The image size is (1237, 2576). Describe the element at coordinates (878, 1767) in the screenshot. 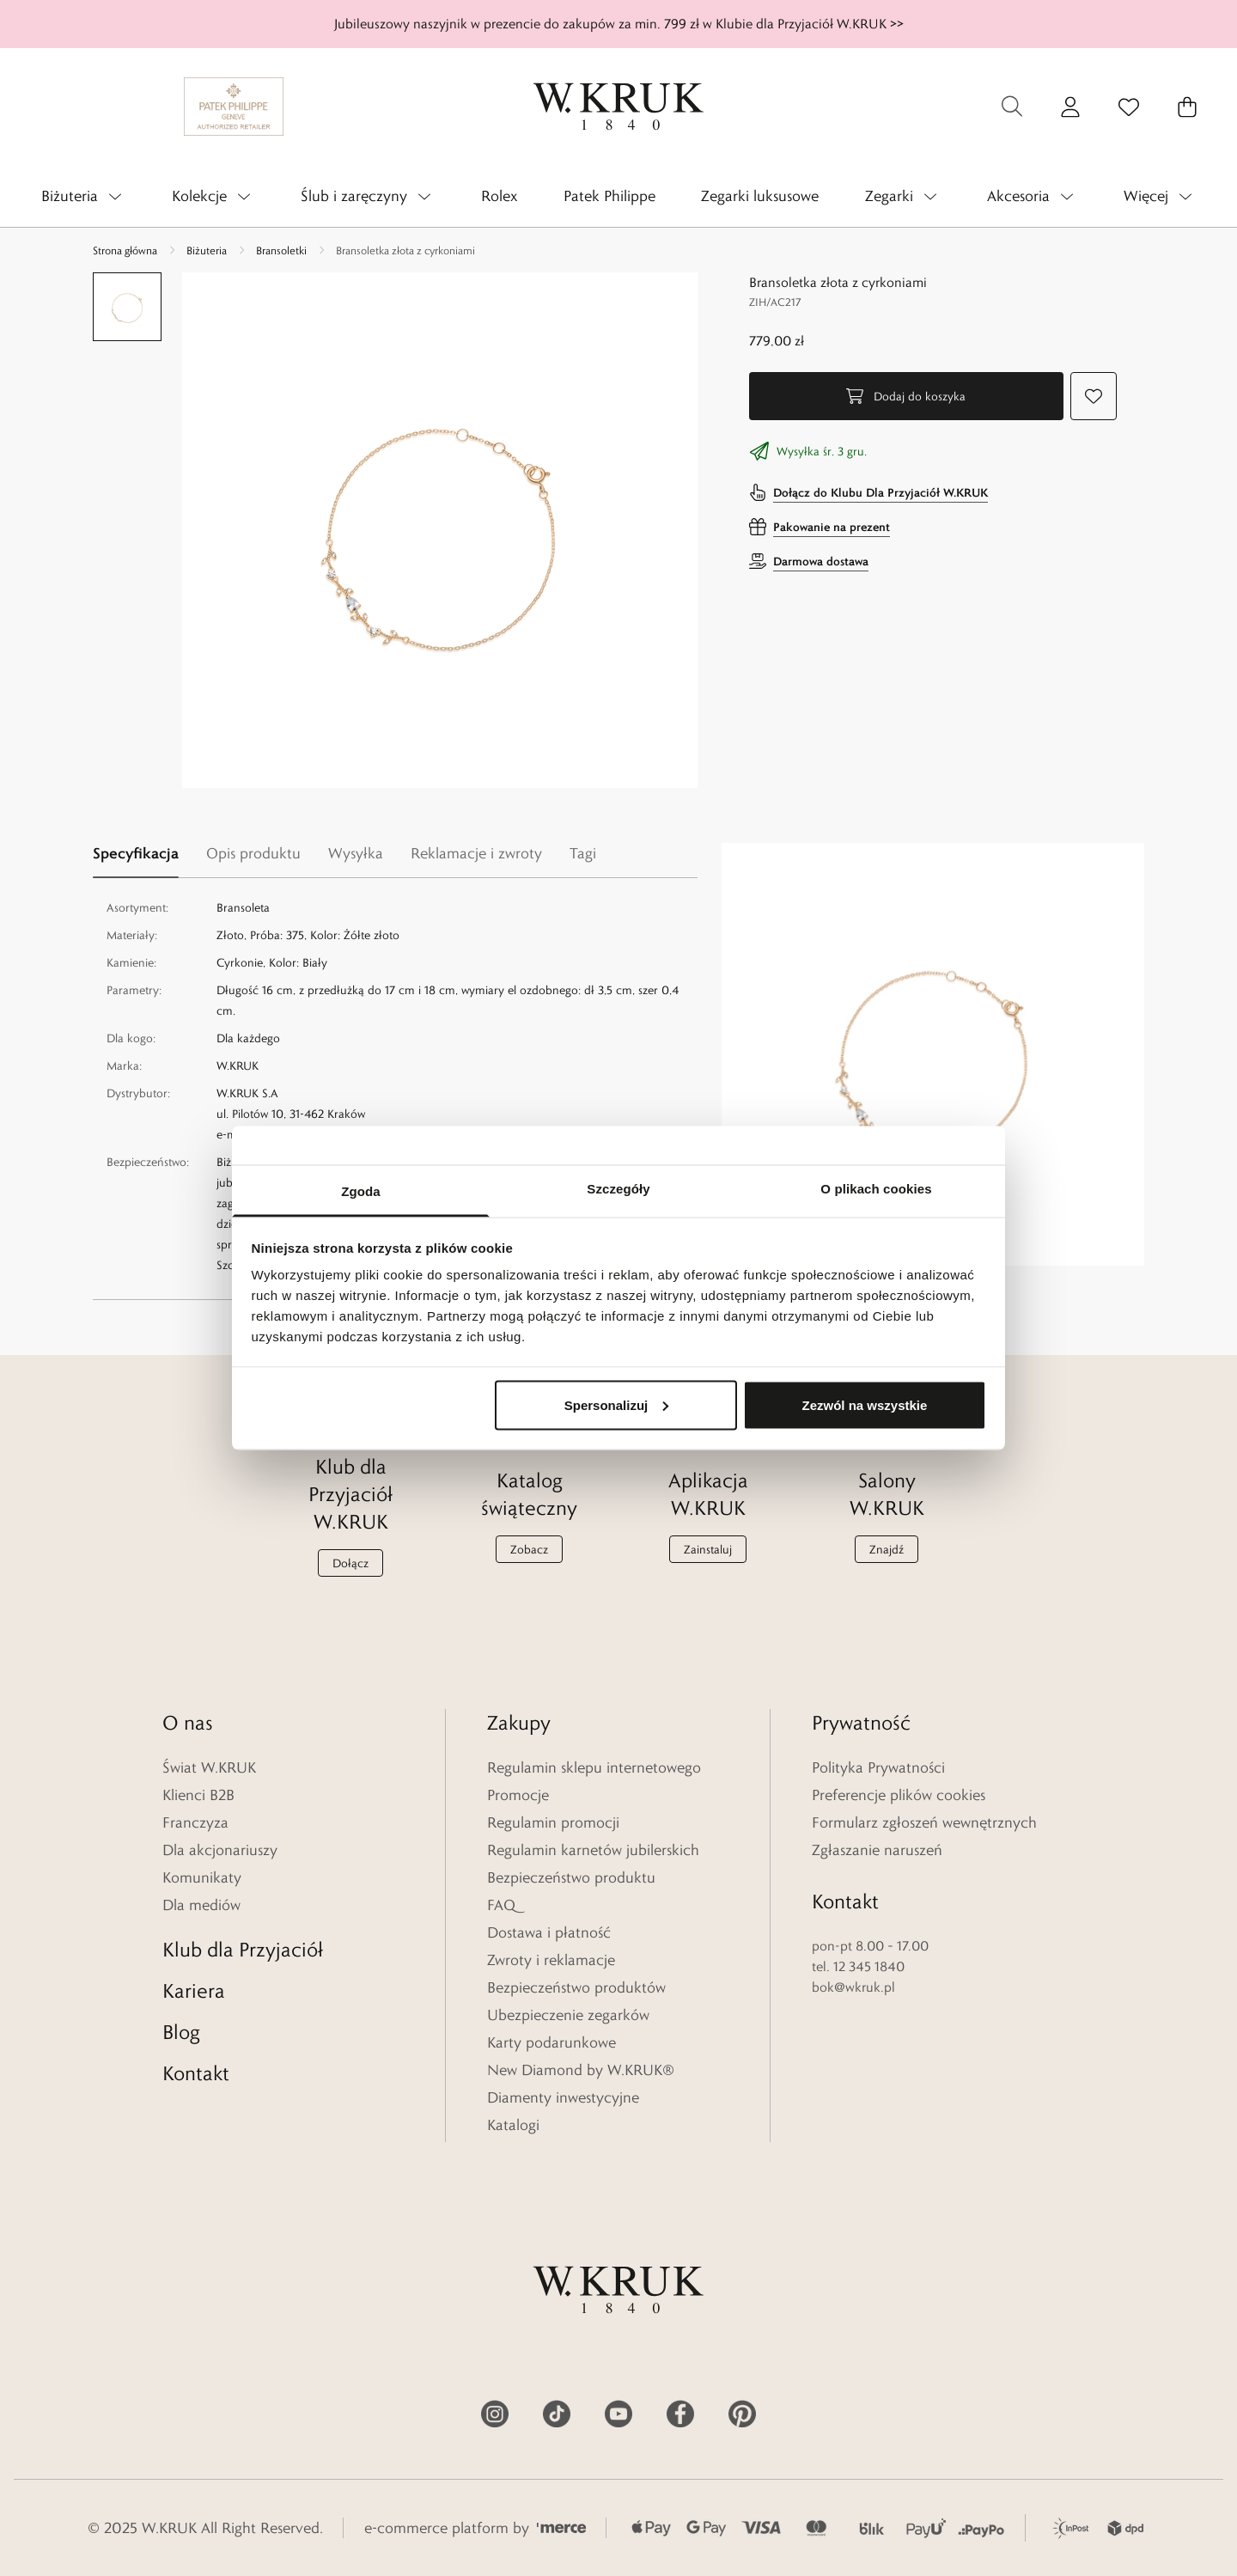

I see `Polityka Prywatności` at that location.